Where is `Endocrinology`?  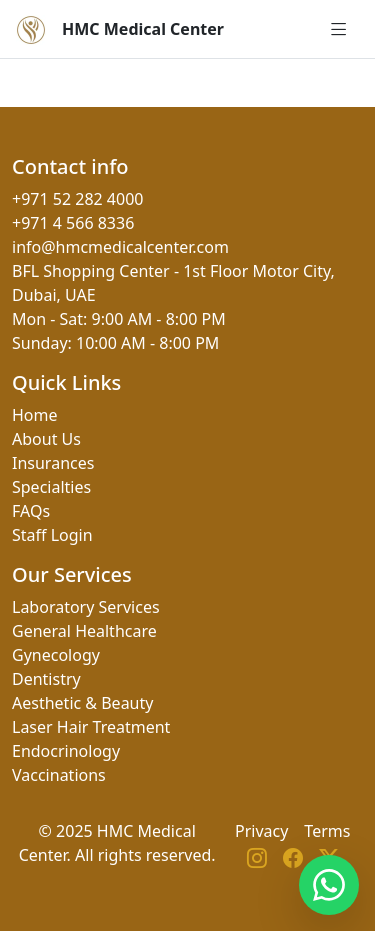 Endocrinology is located at coordinates (66, 751).